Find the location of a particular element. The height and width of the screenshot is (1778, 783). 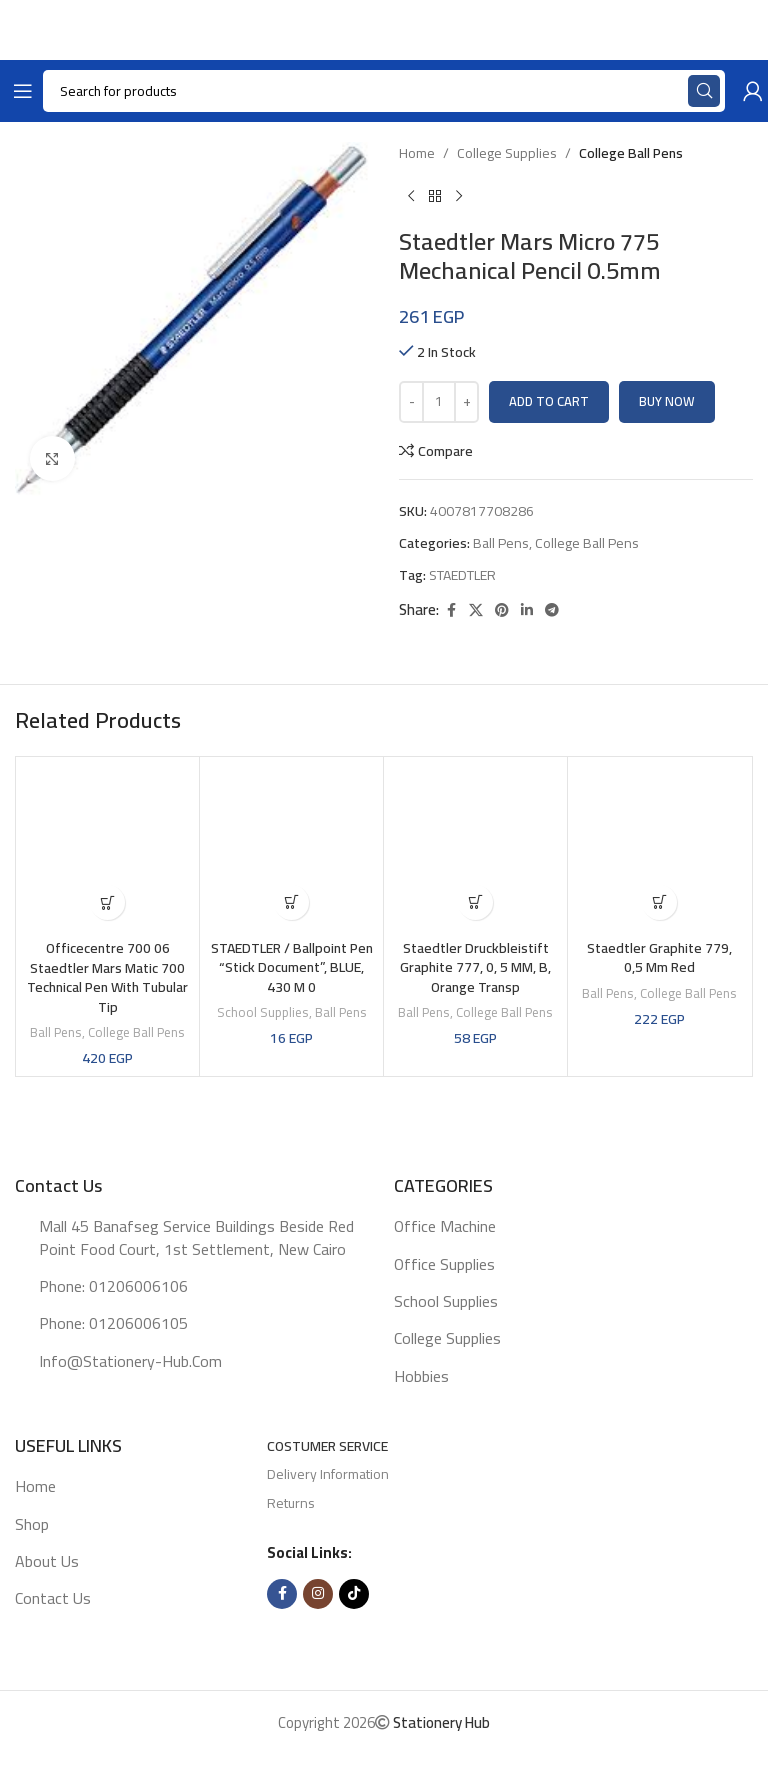

[button] is located at coordinates (107, 902).